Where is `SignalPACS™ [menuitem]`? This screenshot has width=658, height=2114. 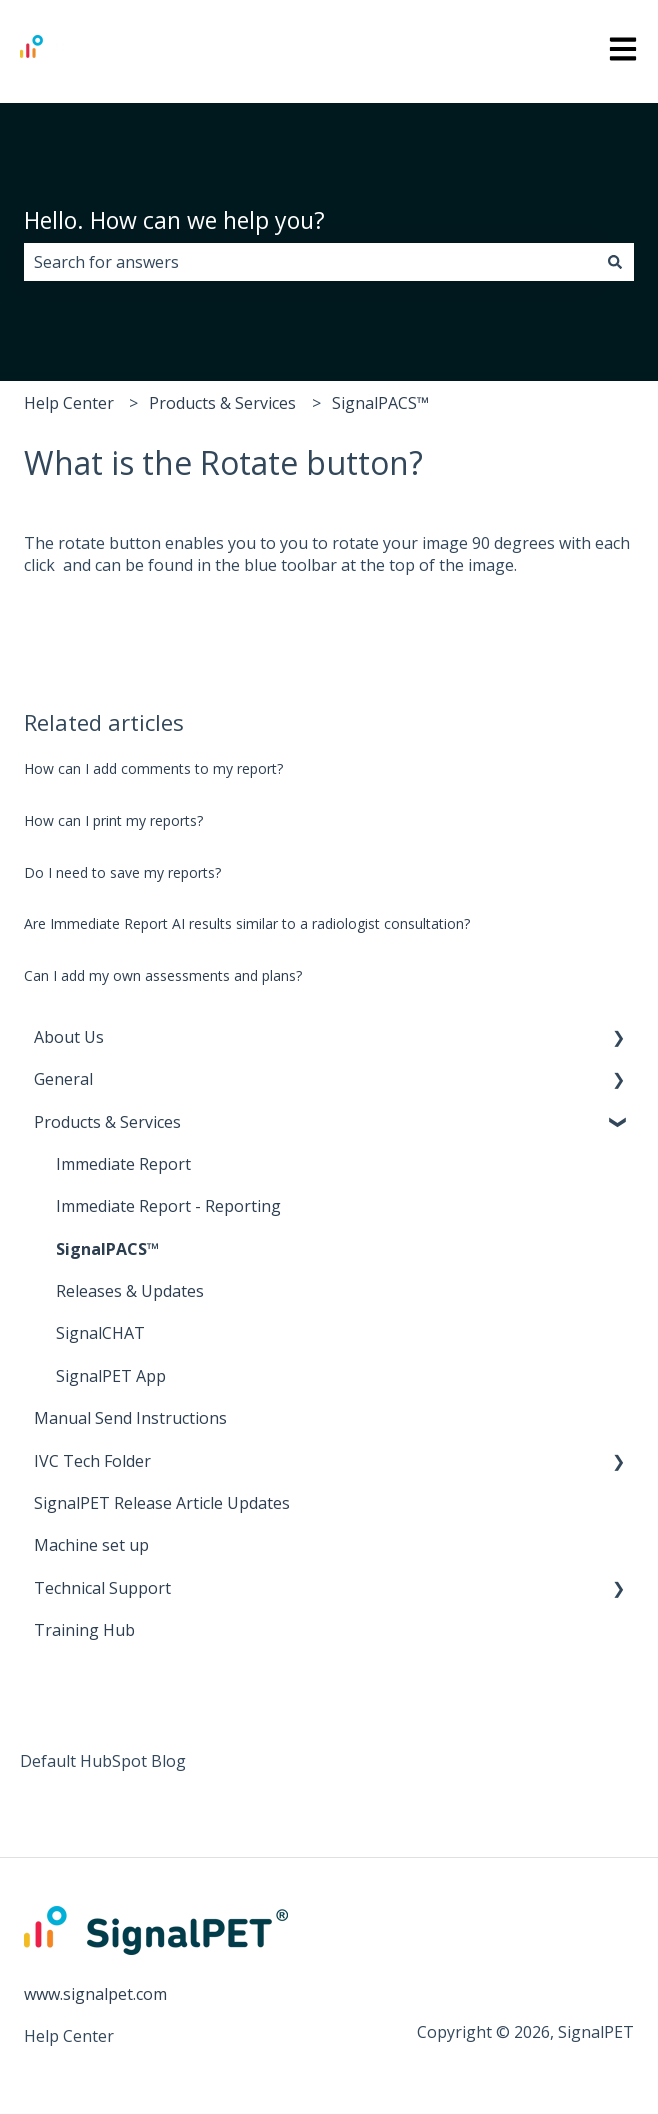
SignalPACS™ [menuitem] is located at coordinates (107, 1249).